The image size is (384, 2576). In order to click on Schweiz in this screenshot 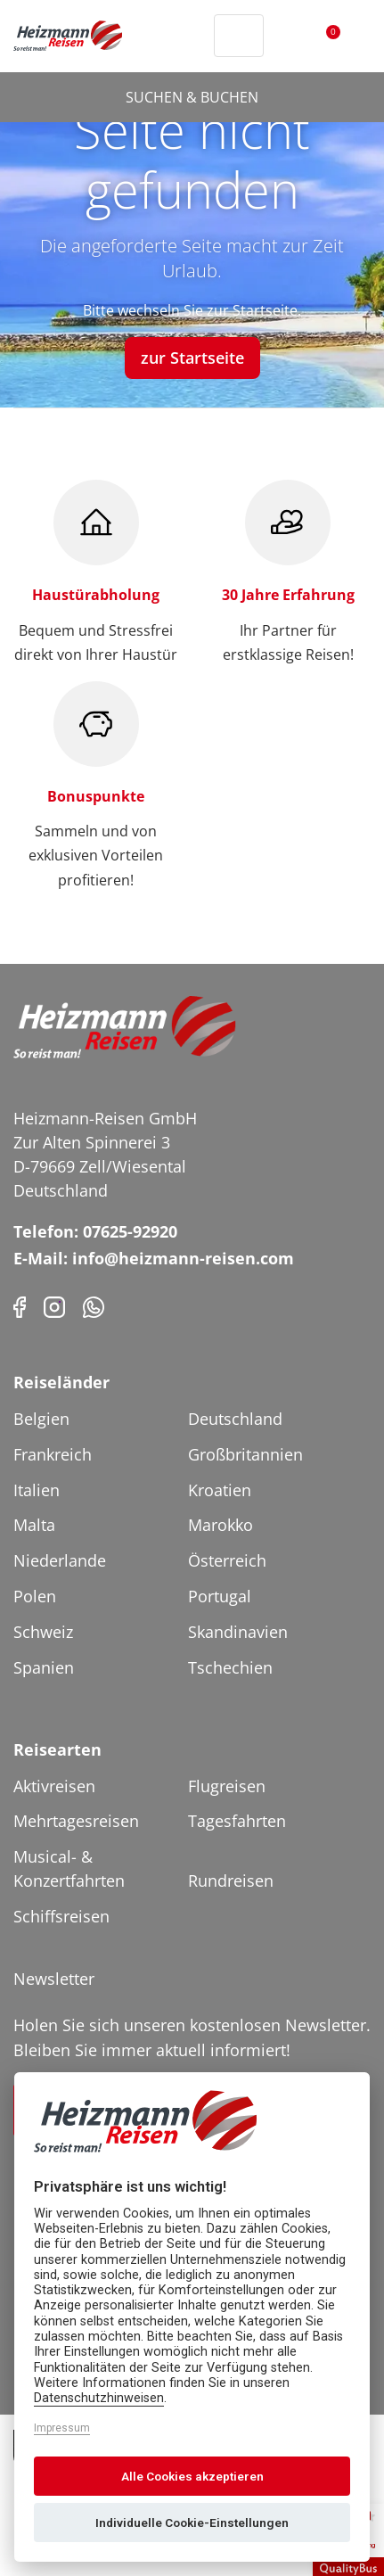, I will do `click(43, 1631)`.